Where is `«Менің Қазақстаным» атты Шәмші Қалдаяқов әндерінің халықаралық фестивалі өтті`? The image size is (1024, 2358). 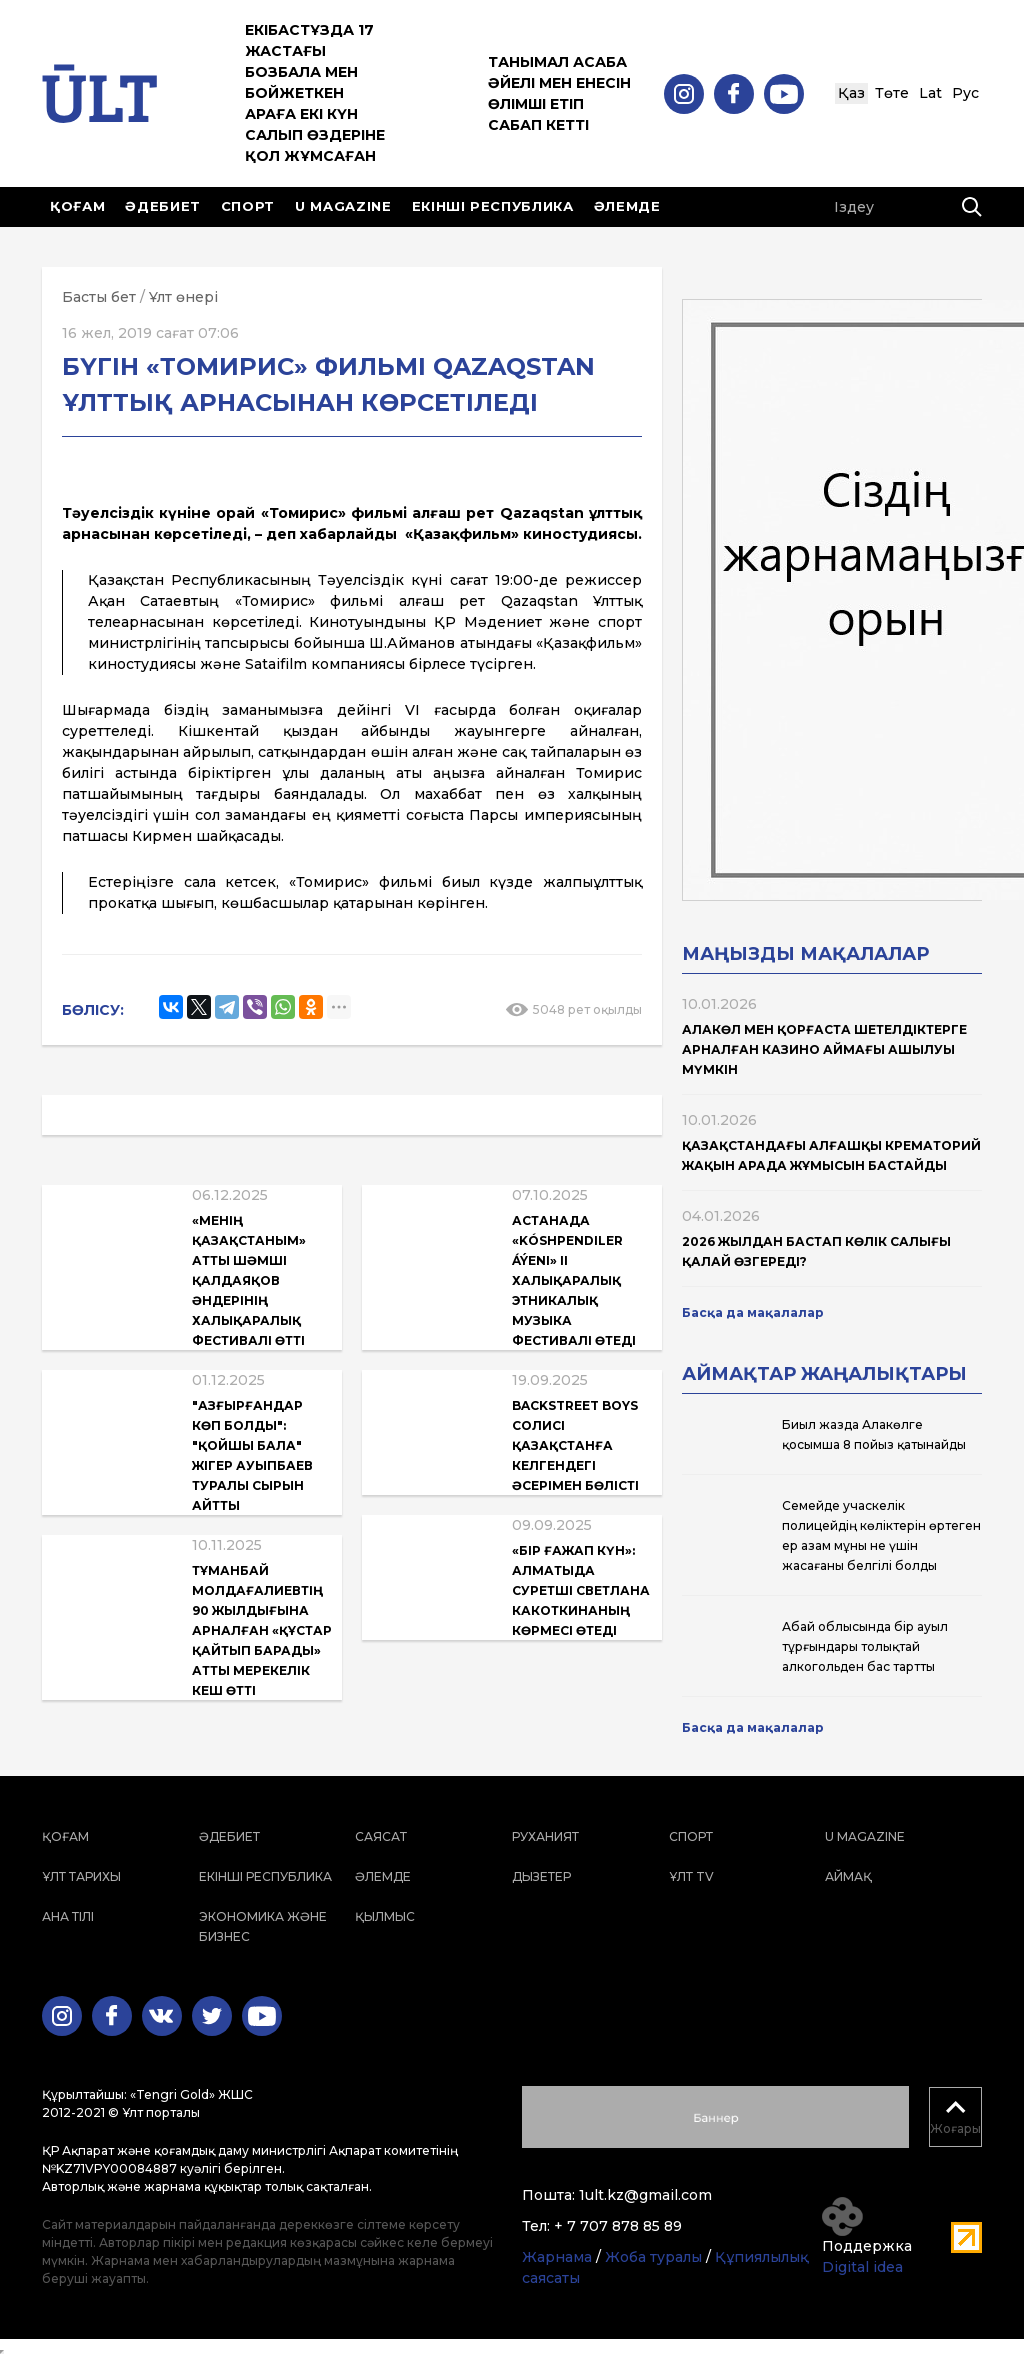
«Менің Қазақстаным» атты Шәмші Қалдаяқов әндерінің халықаралық фестивалі өтті is located at coordinates (249, 1280).